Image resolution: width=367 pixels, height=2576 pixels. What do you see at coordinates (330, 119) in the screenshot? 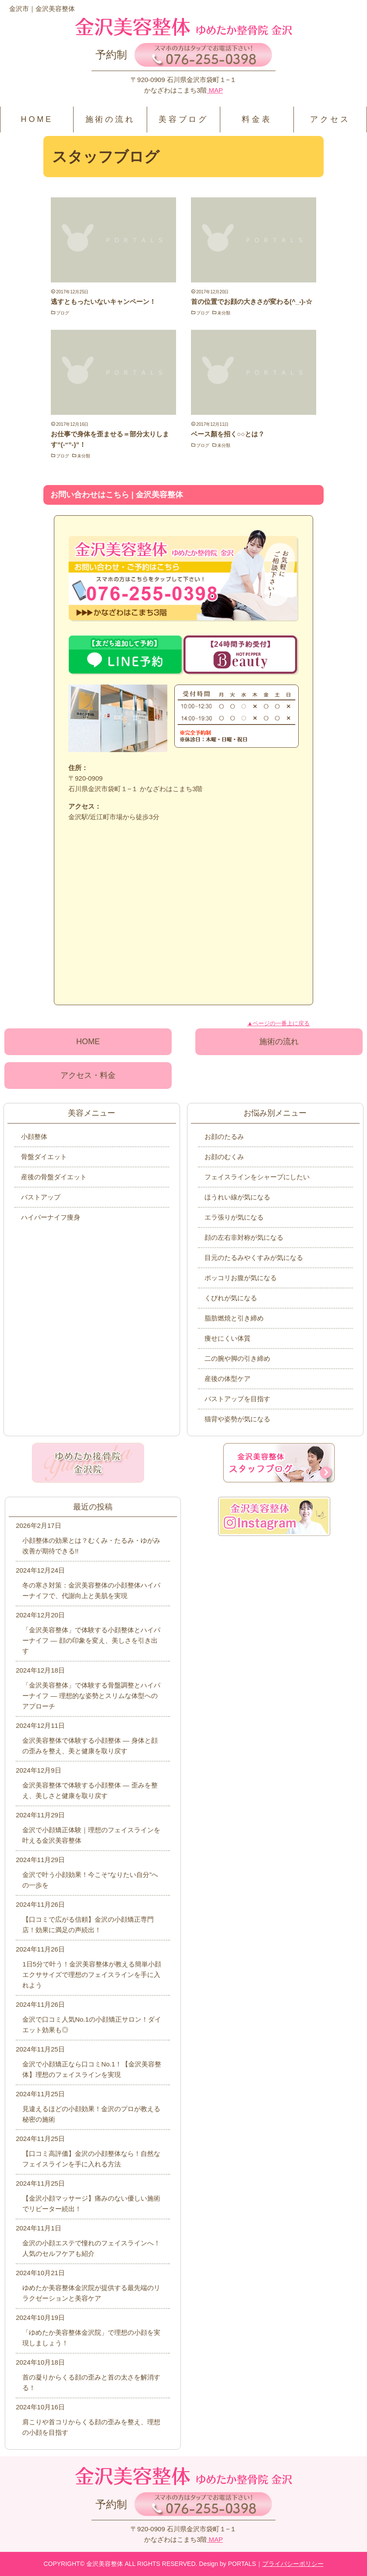
I see `アクセス` at bounding box center [330, 119].